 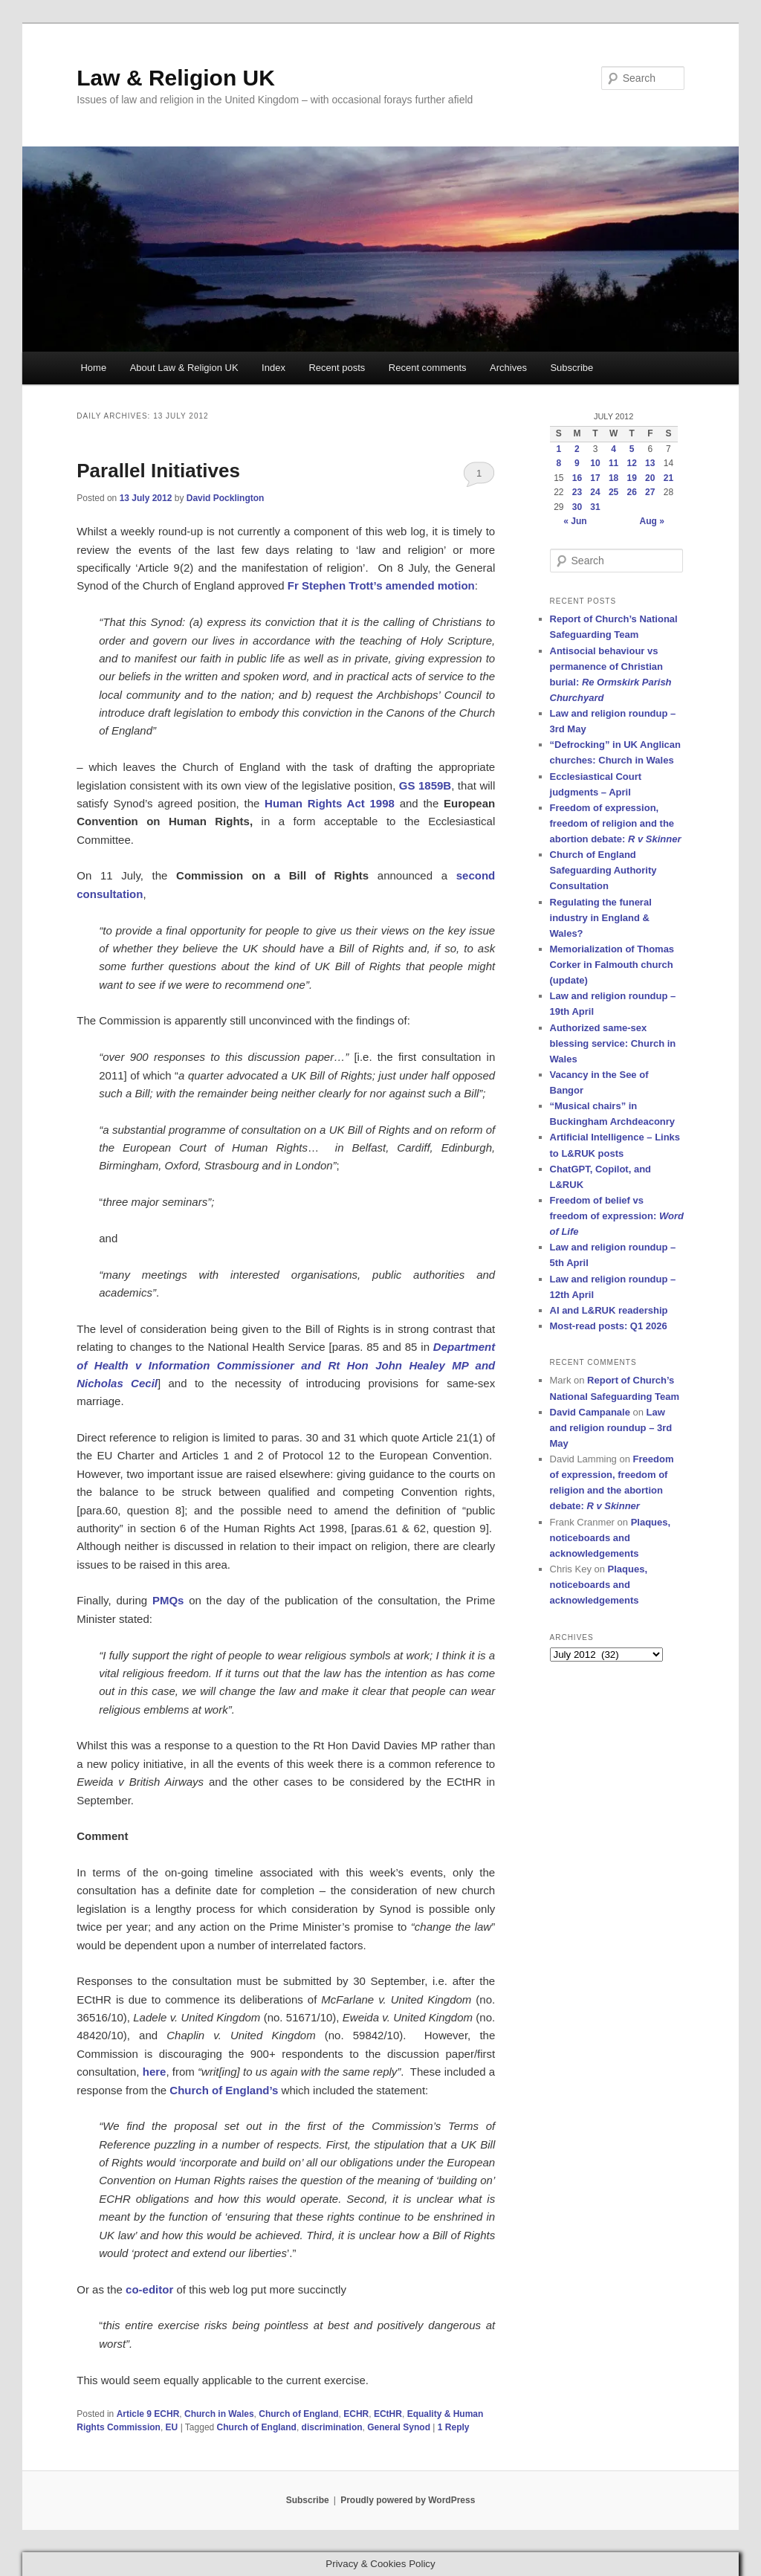 I want to click on « Jun, so click(x=574, y=521).